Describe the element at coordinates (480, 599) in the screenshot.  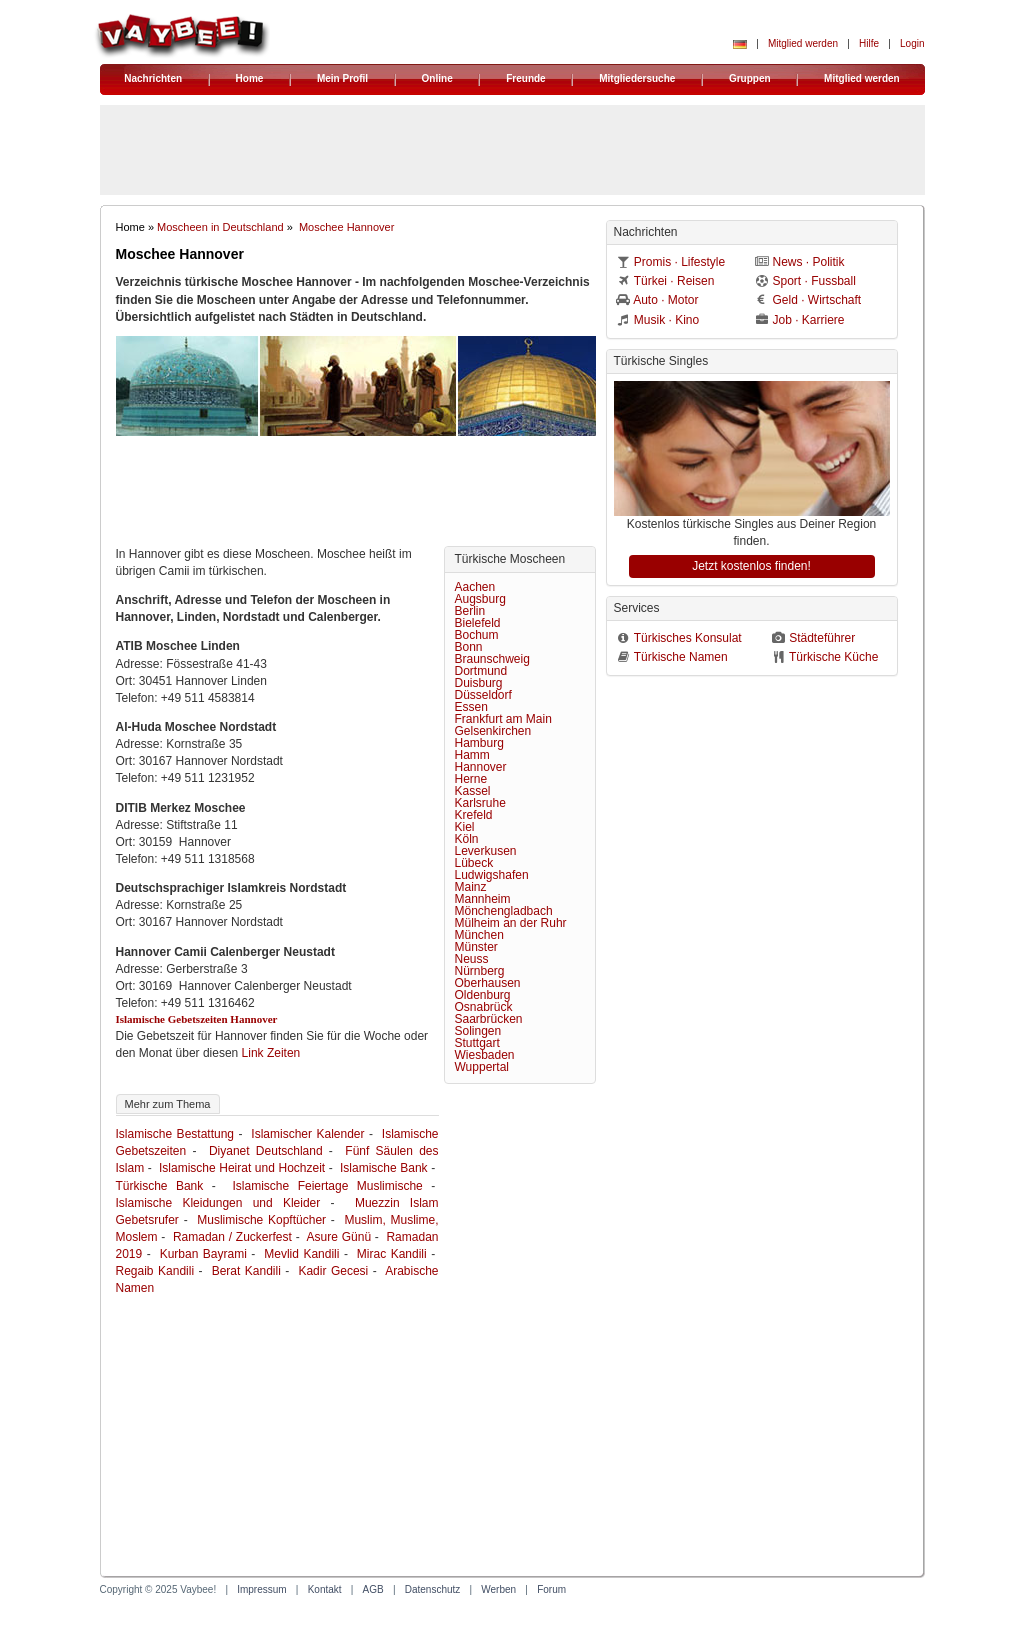
I see `Augsburg` at that location.